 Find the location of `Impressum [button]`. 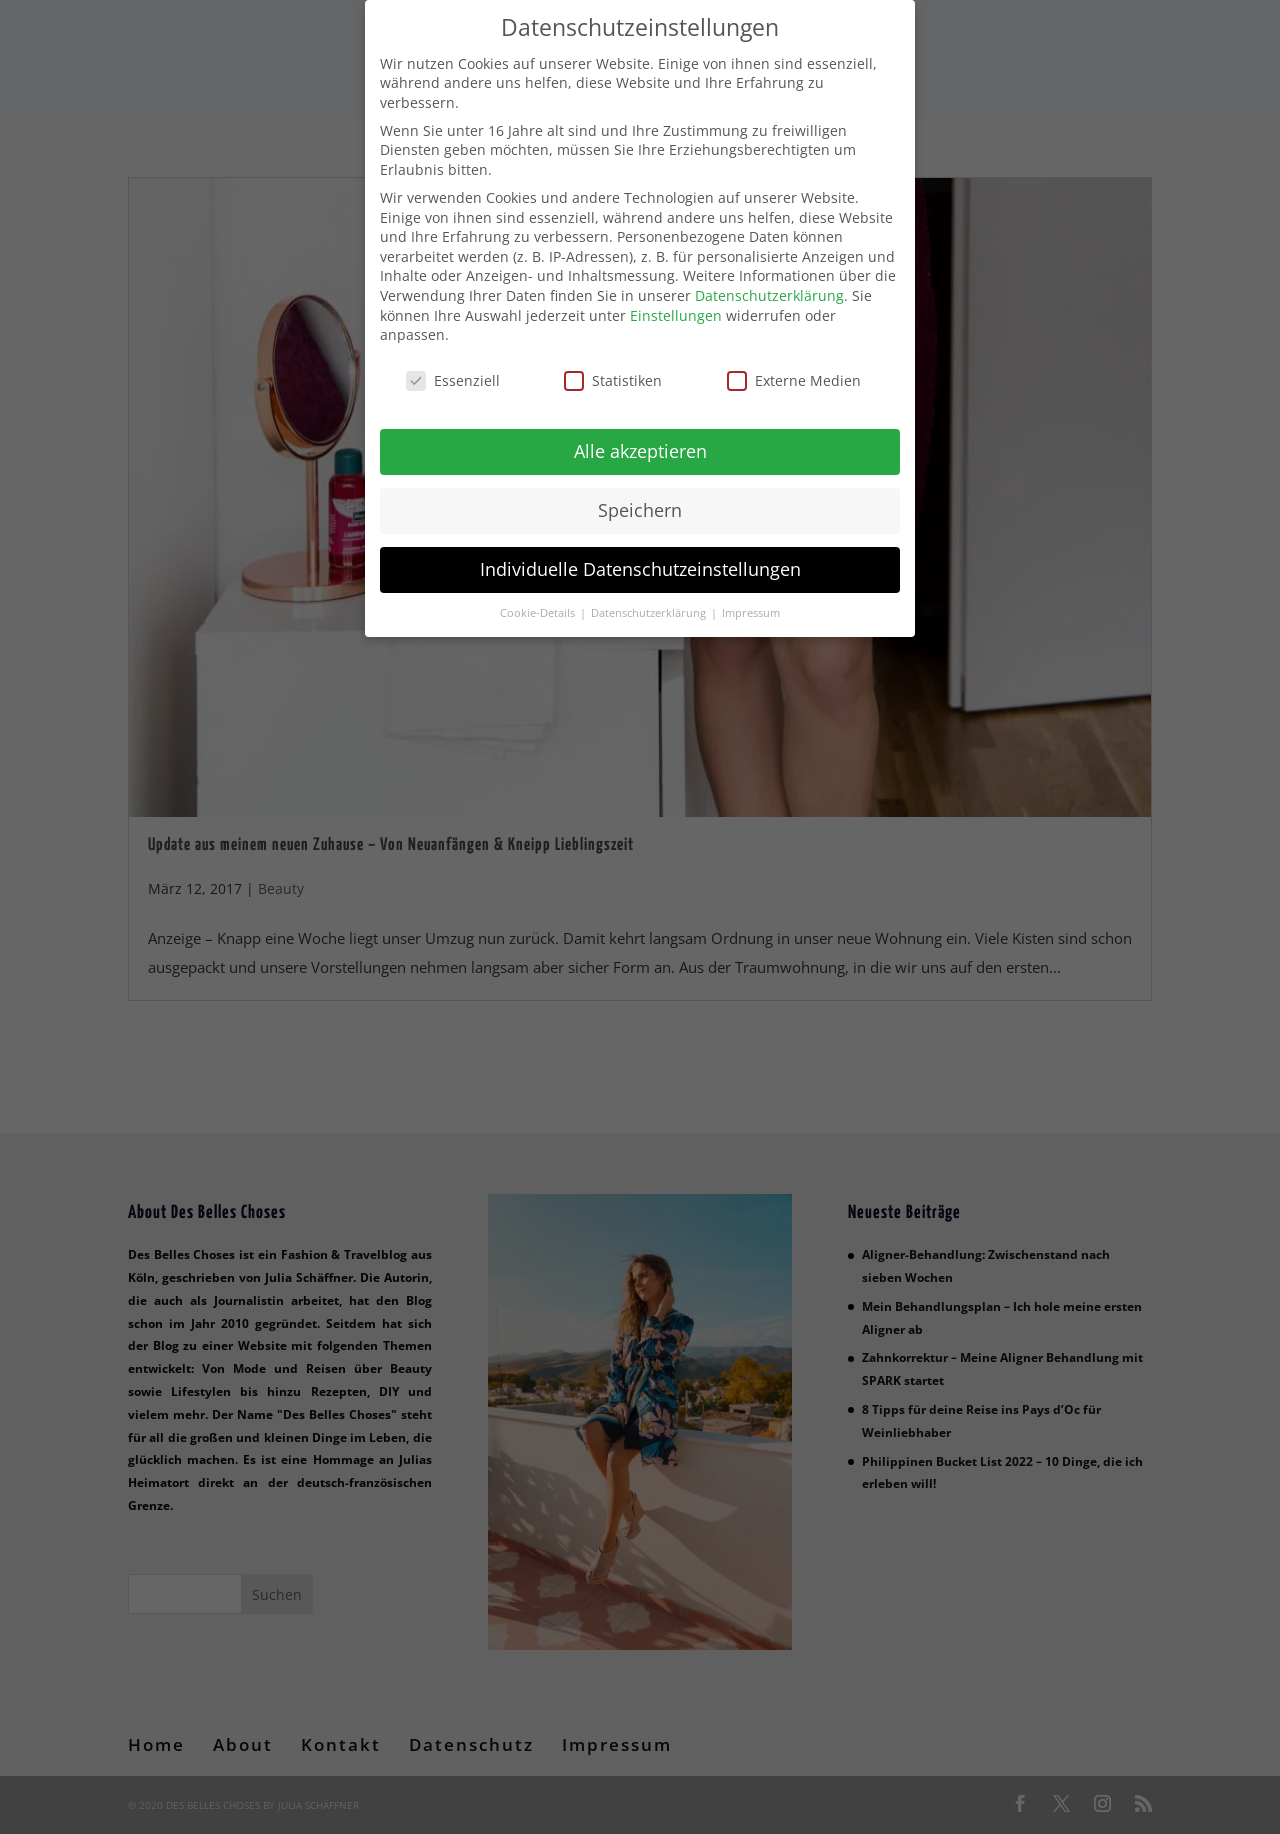

Impressum [button] is located at coordinates (751, 610).